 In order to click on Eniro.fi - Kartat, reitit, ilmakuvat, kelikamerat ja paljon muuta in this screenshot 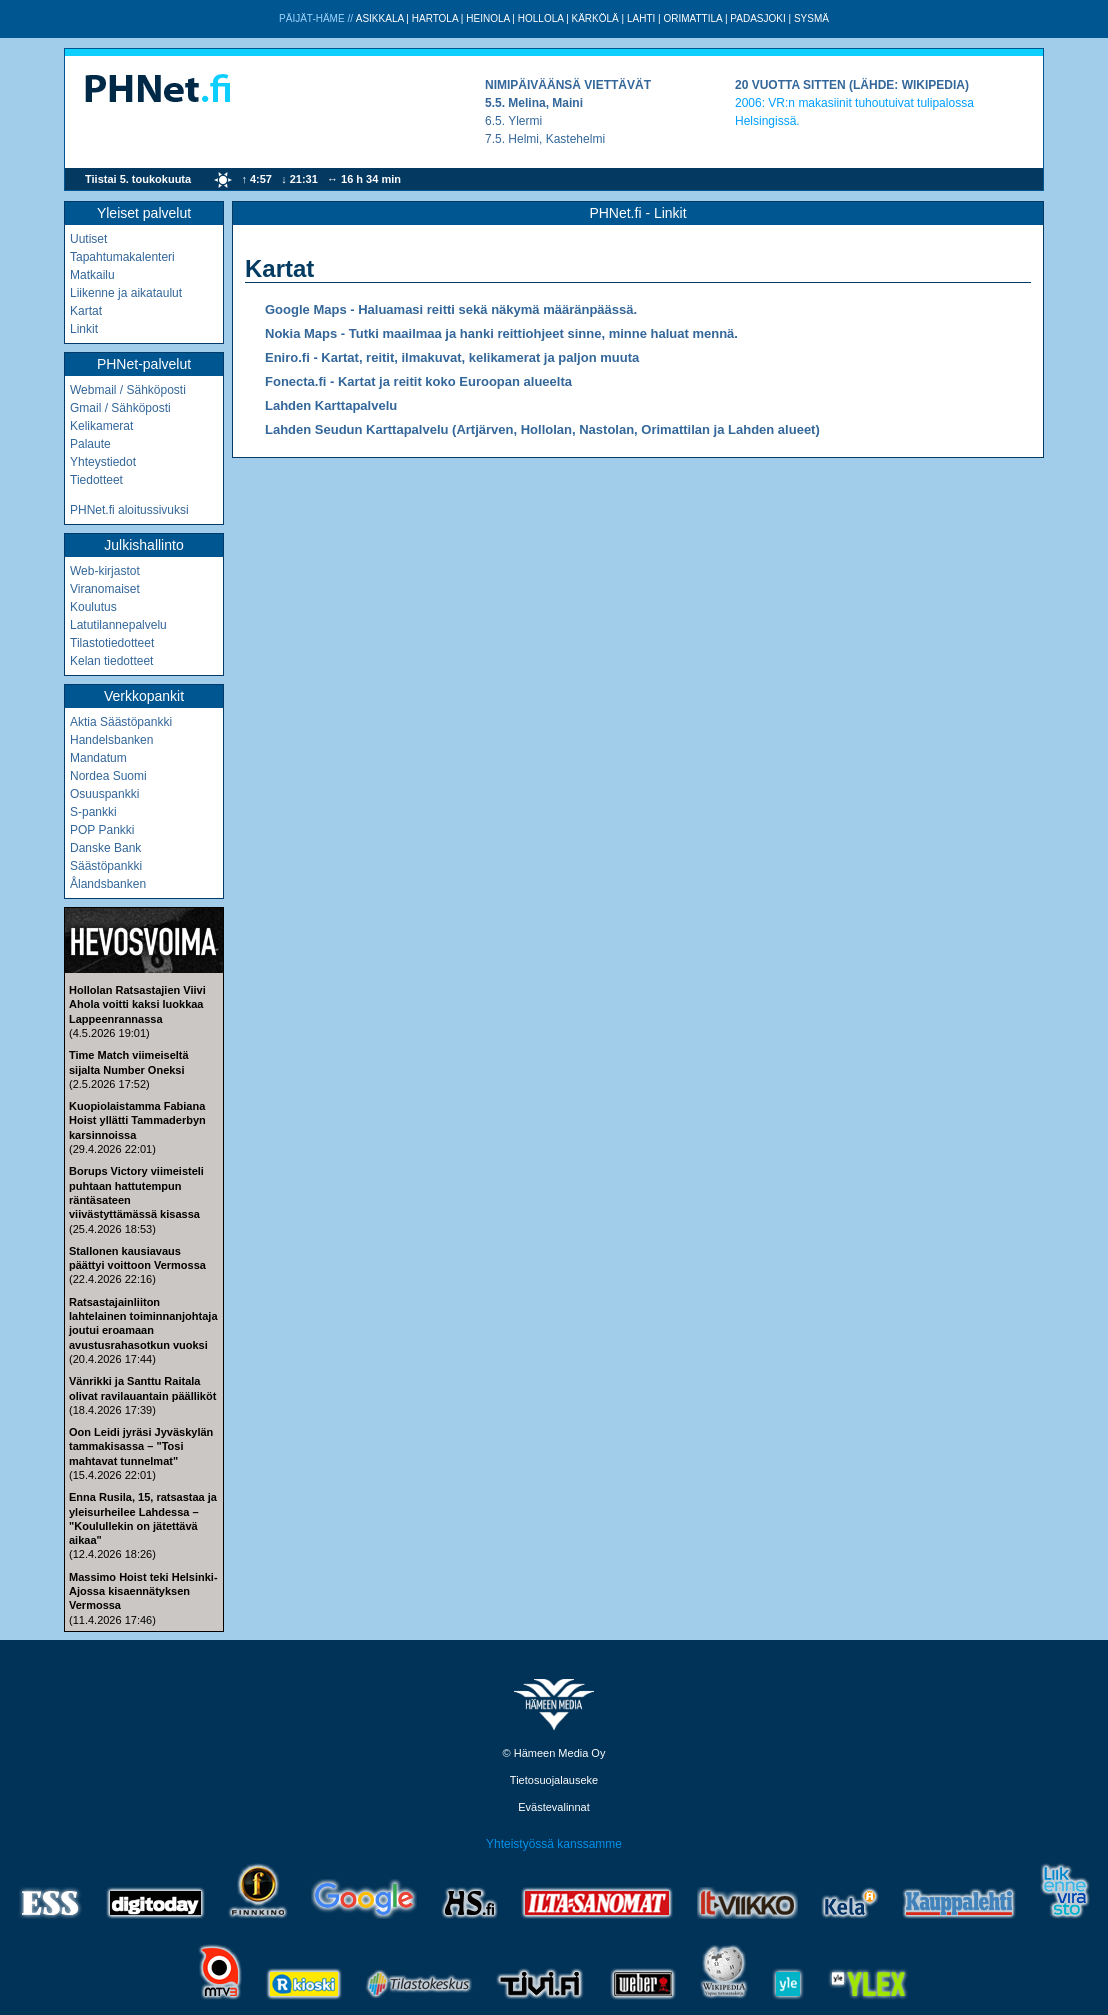, I will do `click(452, 357)`.